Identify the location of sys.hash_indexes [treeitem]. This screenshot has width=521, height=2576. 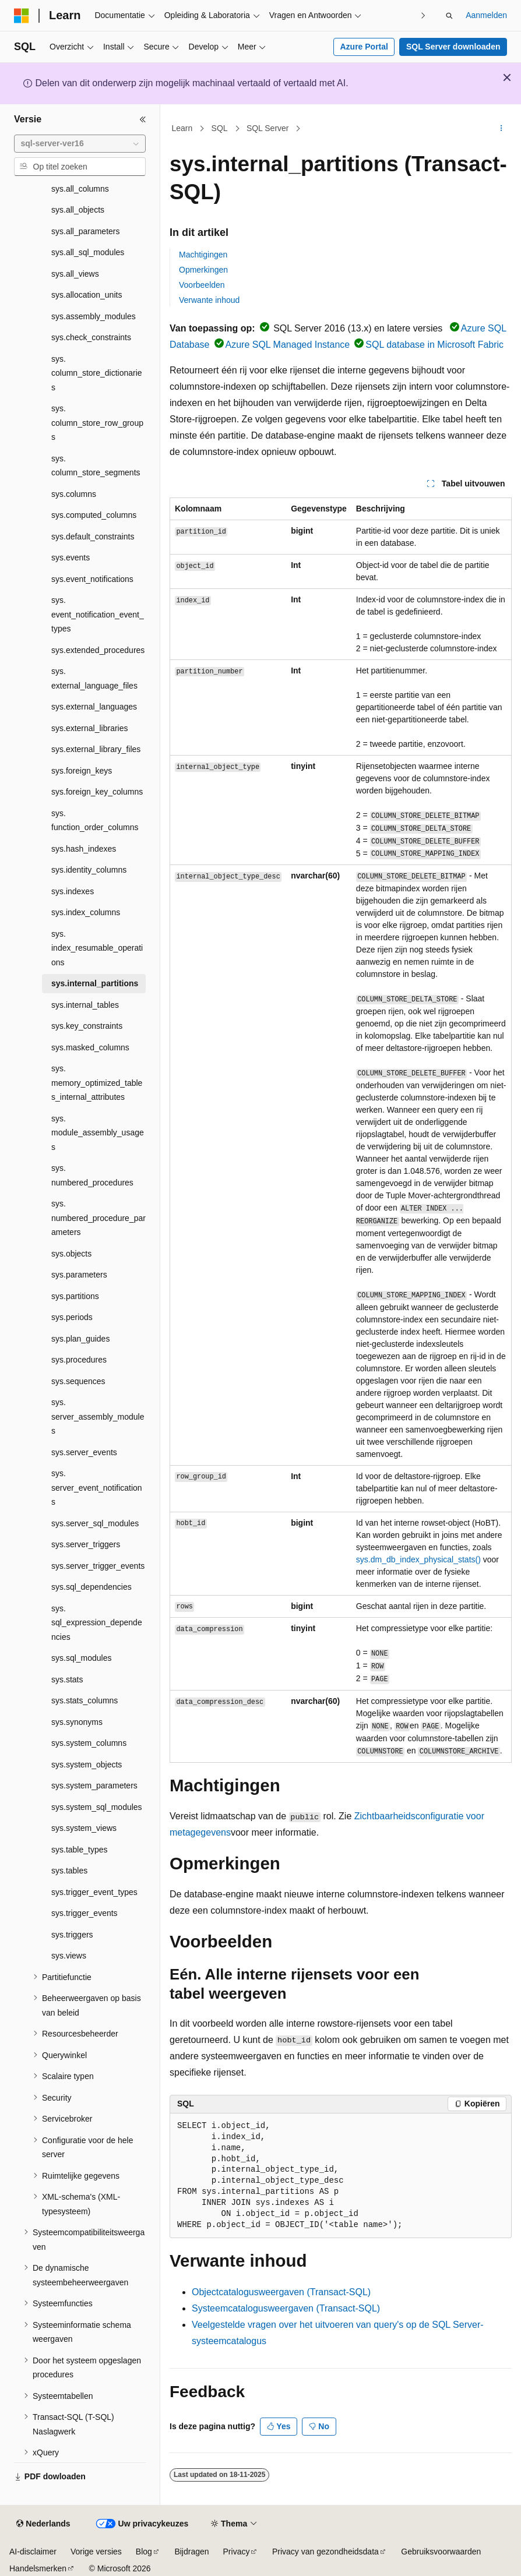
(83, 848).